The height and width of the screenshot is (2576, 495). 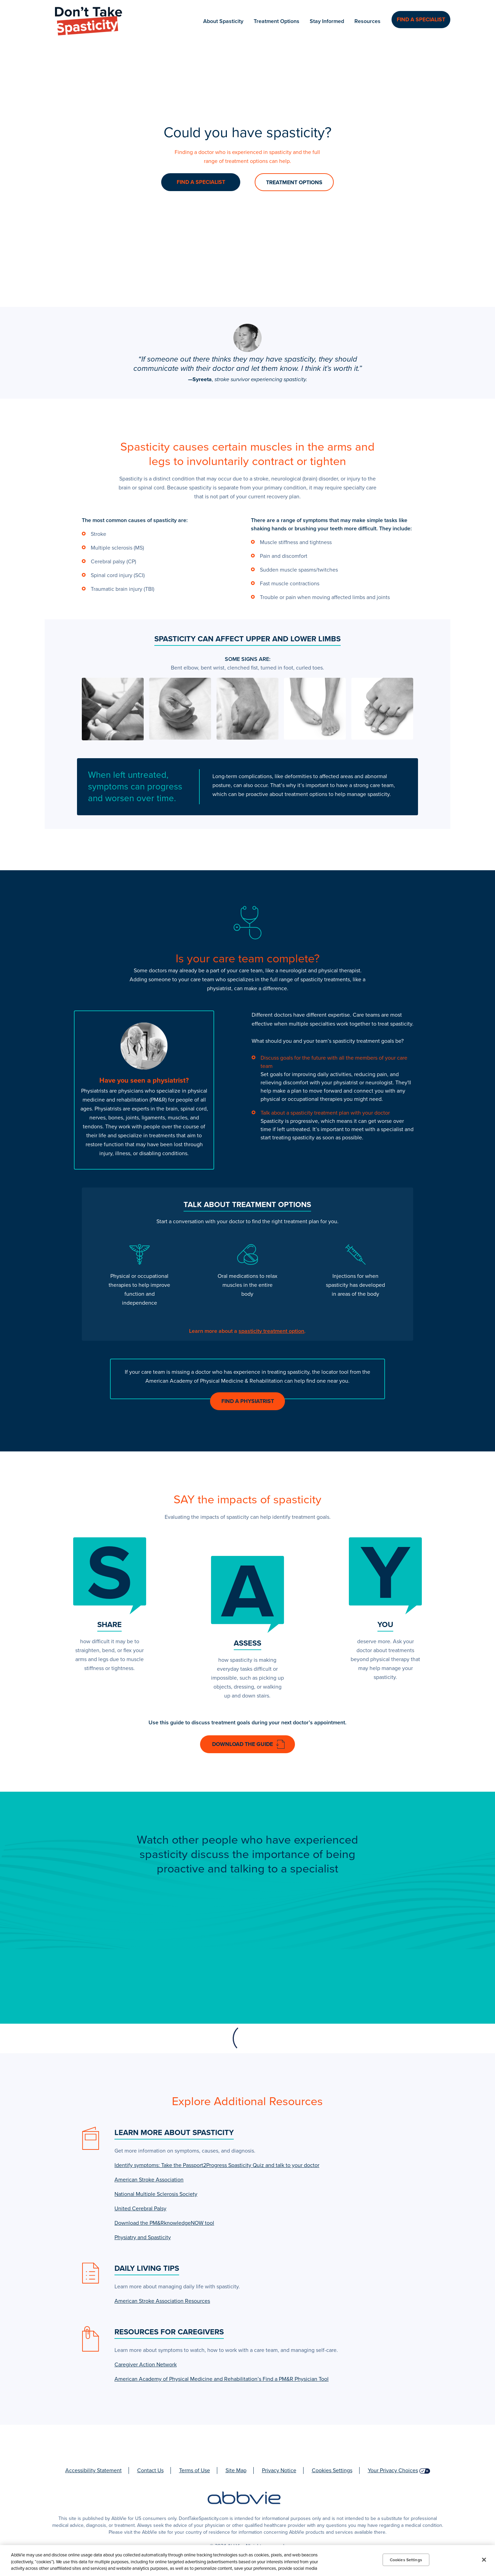 What do you see at coordinates (368, 21) in the screenshot?
I see `Resources [menuitem]` at bounding box center [368, 21].